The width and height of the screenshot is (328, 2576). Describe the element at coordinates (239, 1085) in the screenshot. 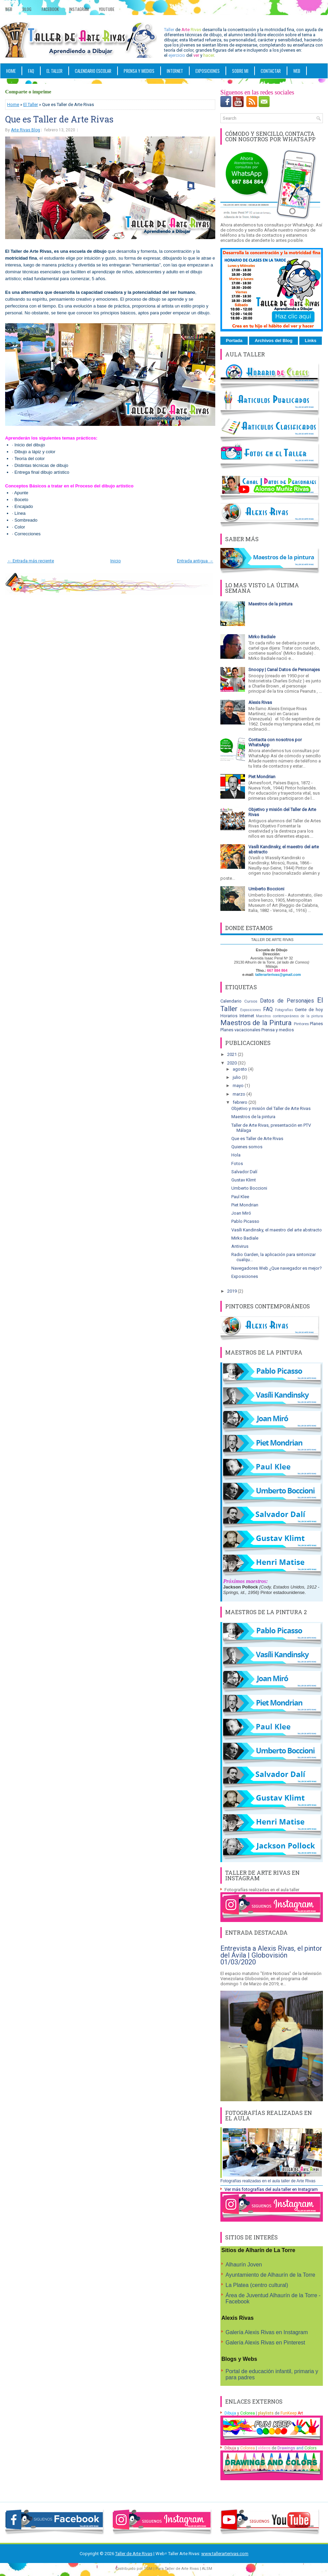

I see `mayo` at that location.